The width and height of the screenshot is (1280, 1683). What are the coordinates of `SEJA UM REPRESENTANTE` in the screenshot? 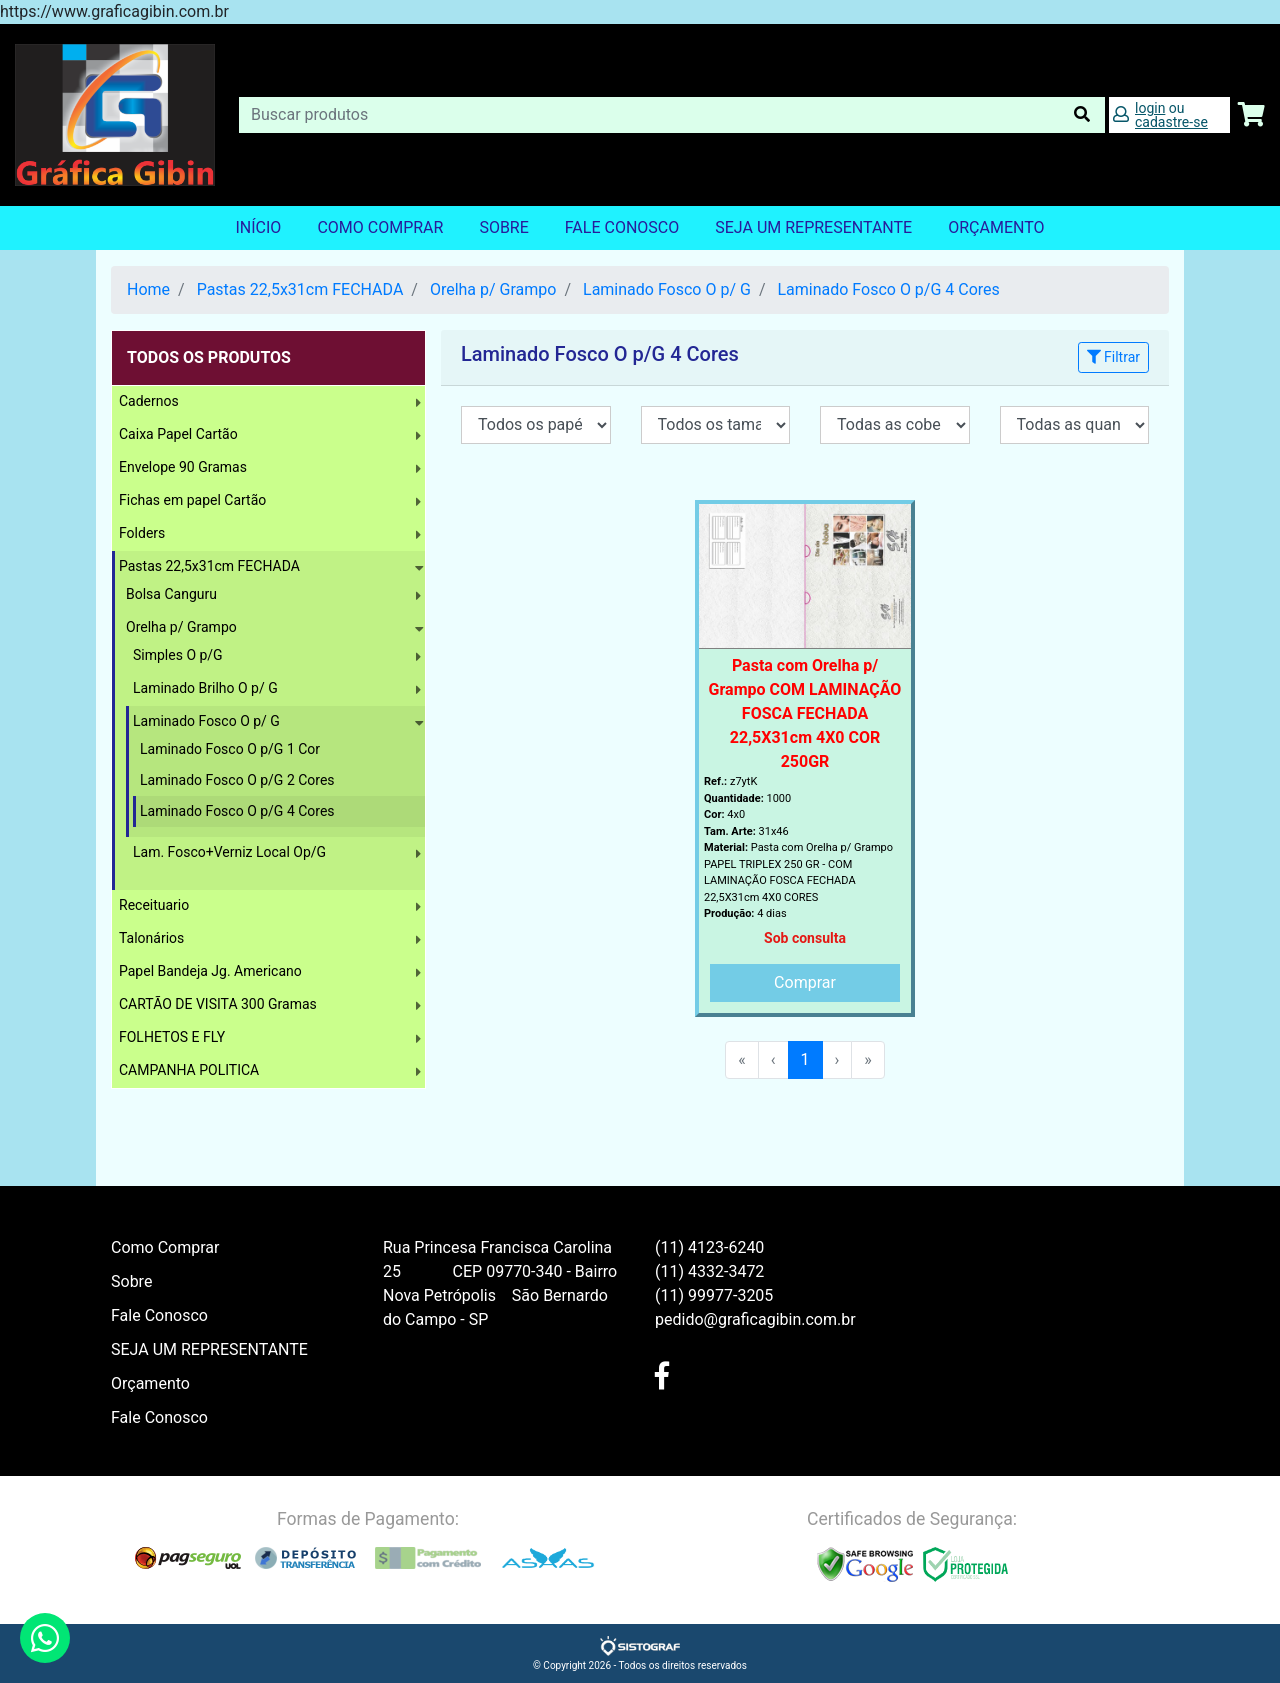 It's located at (813, 227).